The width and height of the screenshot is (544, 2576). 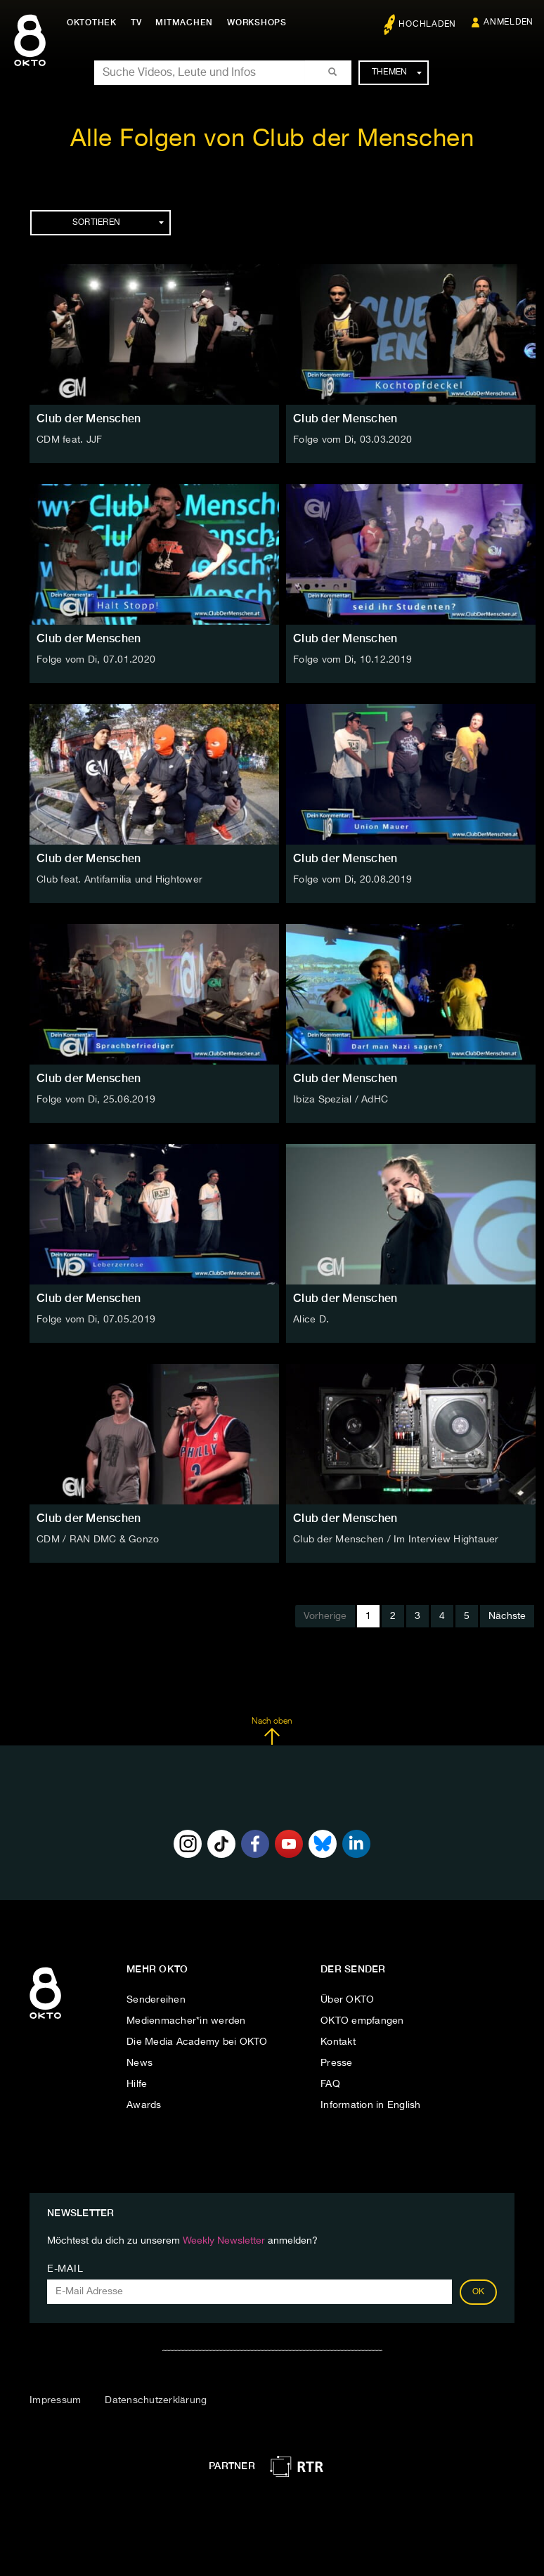 I want to click on Sortieren, so click(x=118, y=223).